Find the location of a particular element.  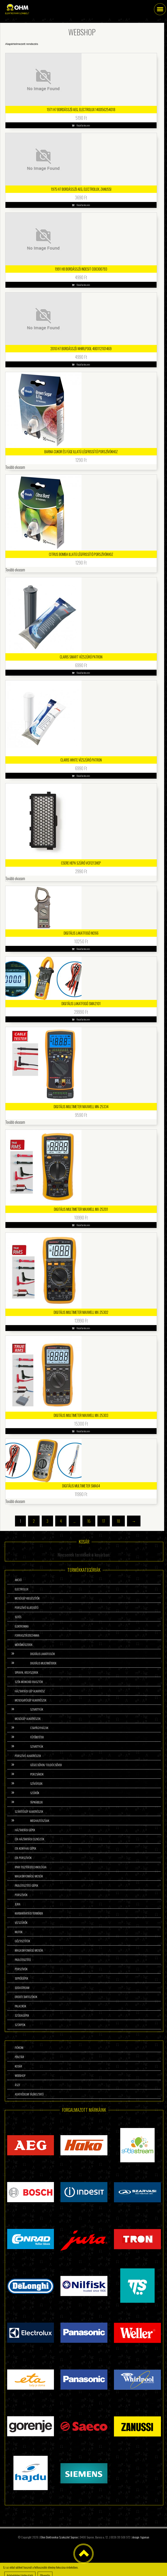

ÁSzF is located at coordinates (17, 2084).